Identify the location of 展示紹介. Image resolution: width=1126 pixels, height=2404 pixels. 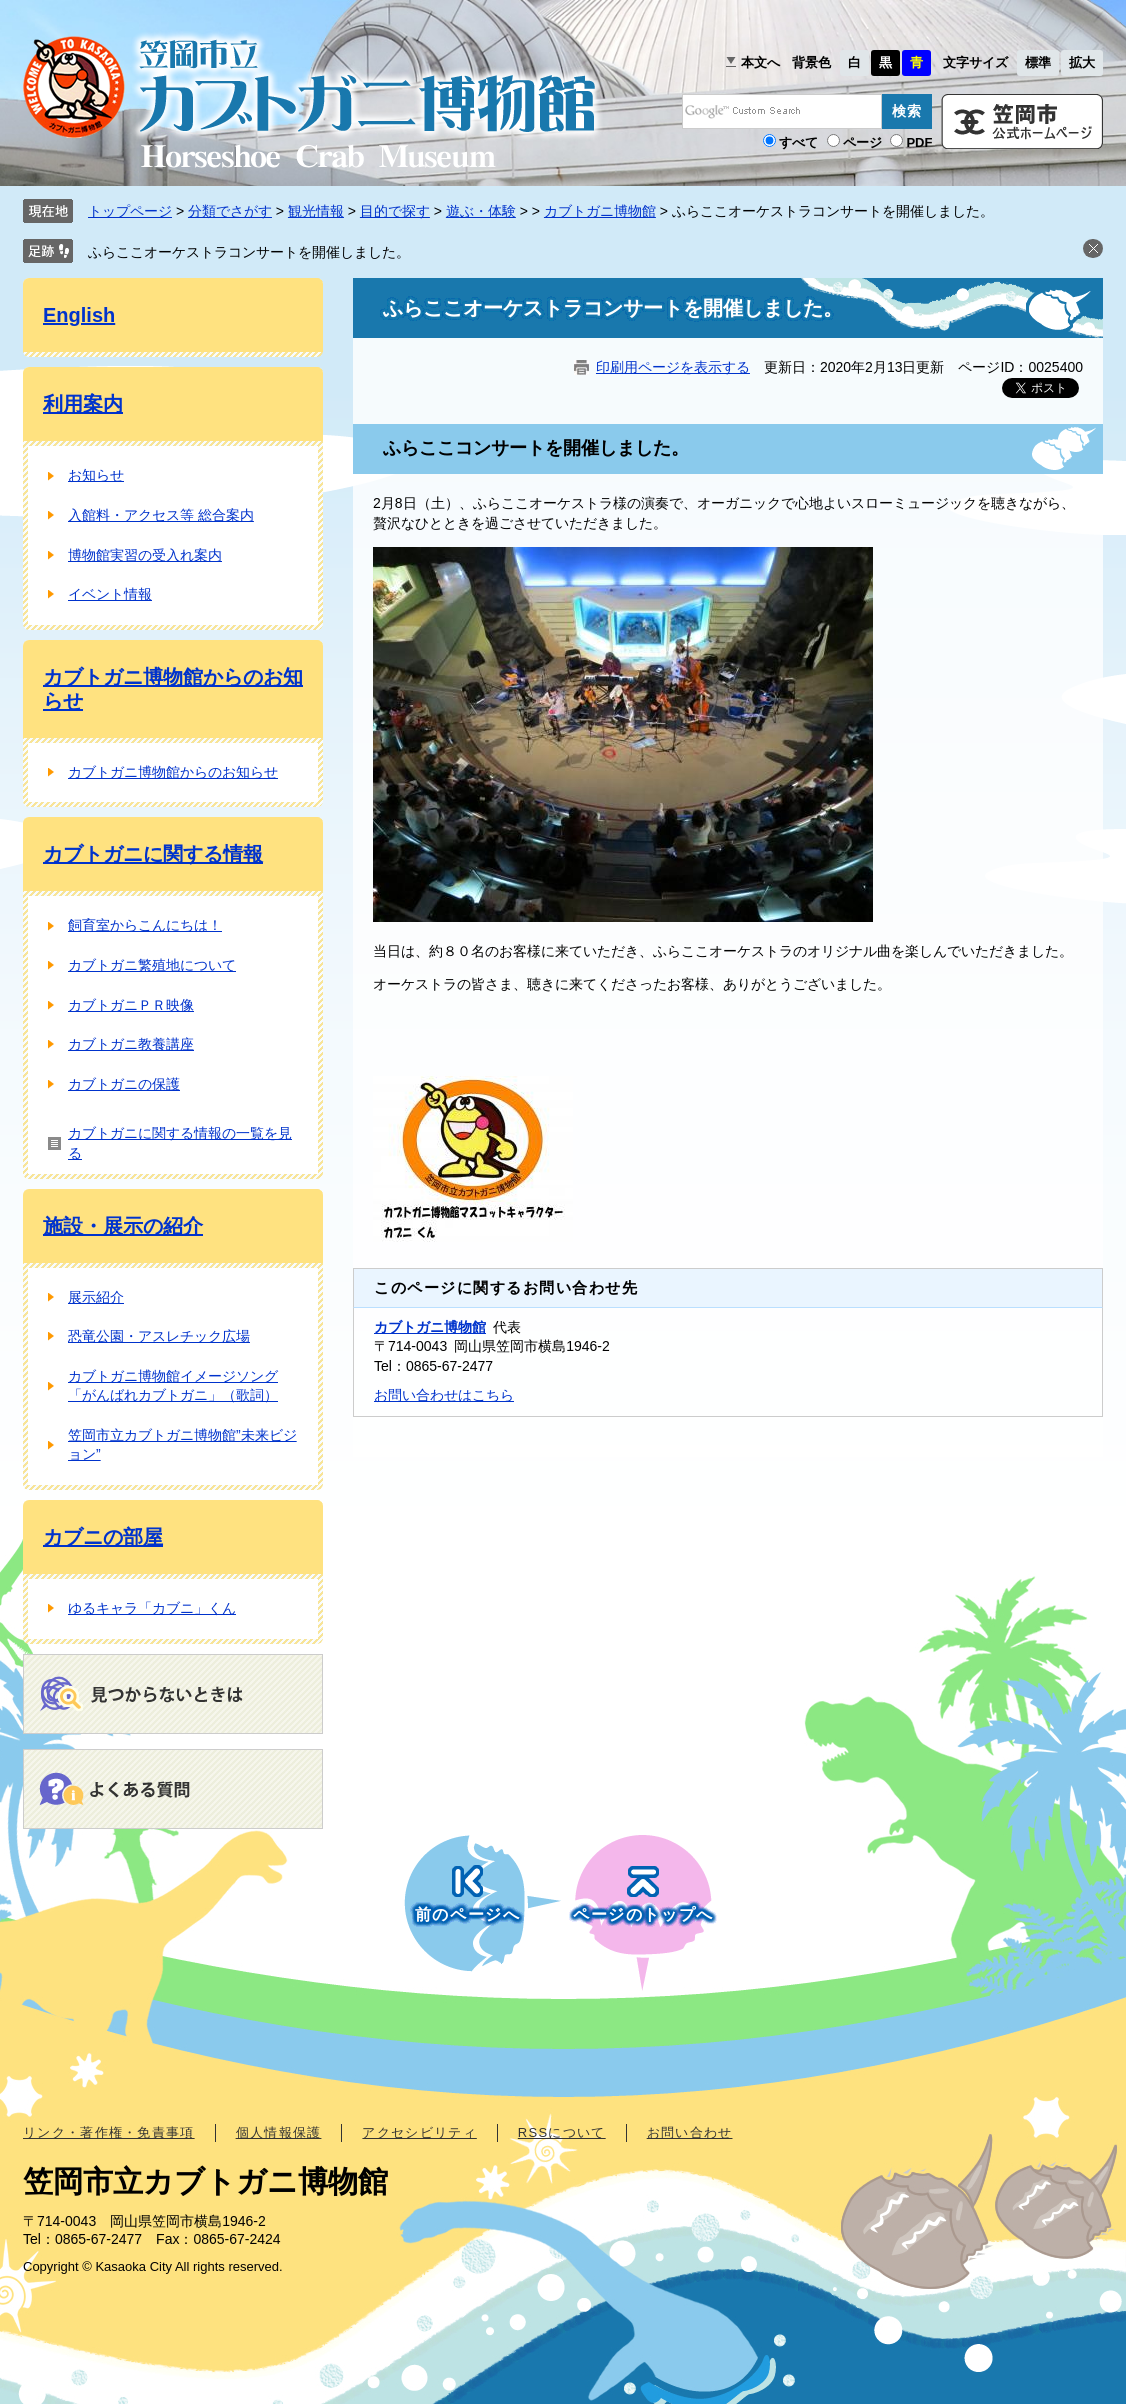
(96, 1297).